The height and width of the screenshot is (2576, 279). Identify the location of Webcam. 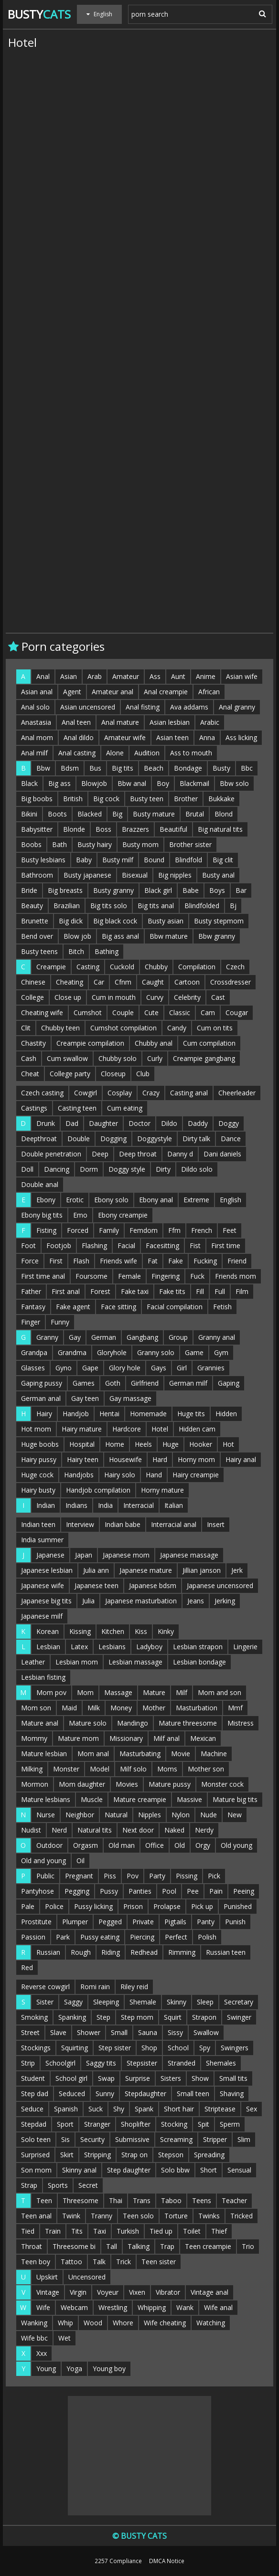
(74, 2307).